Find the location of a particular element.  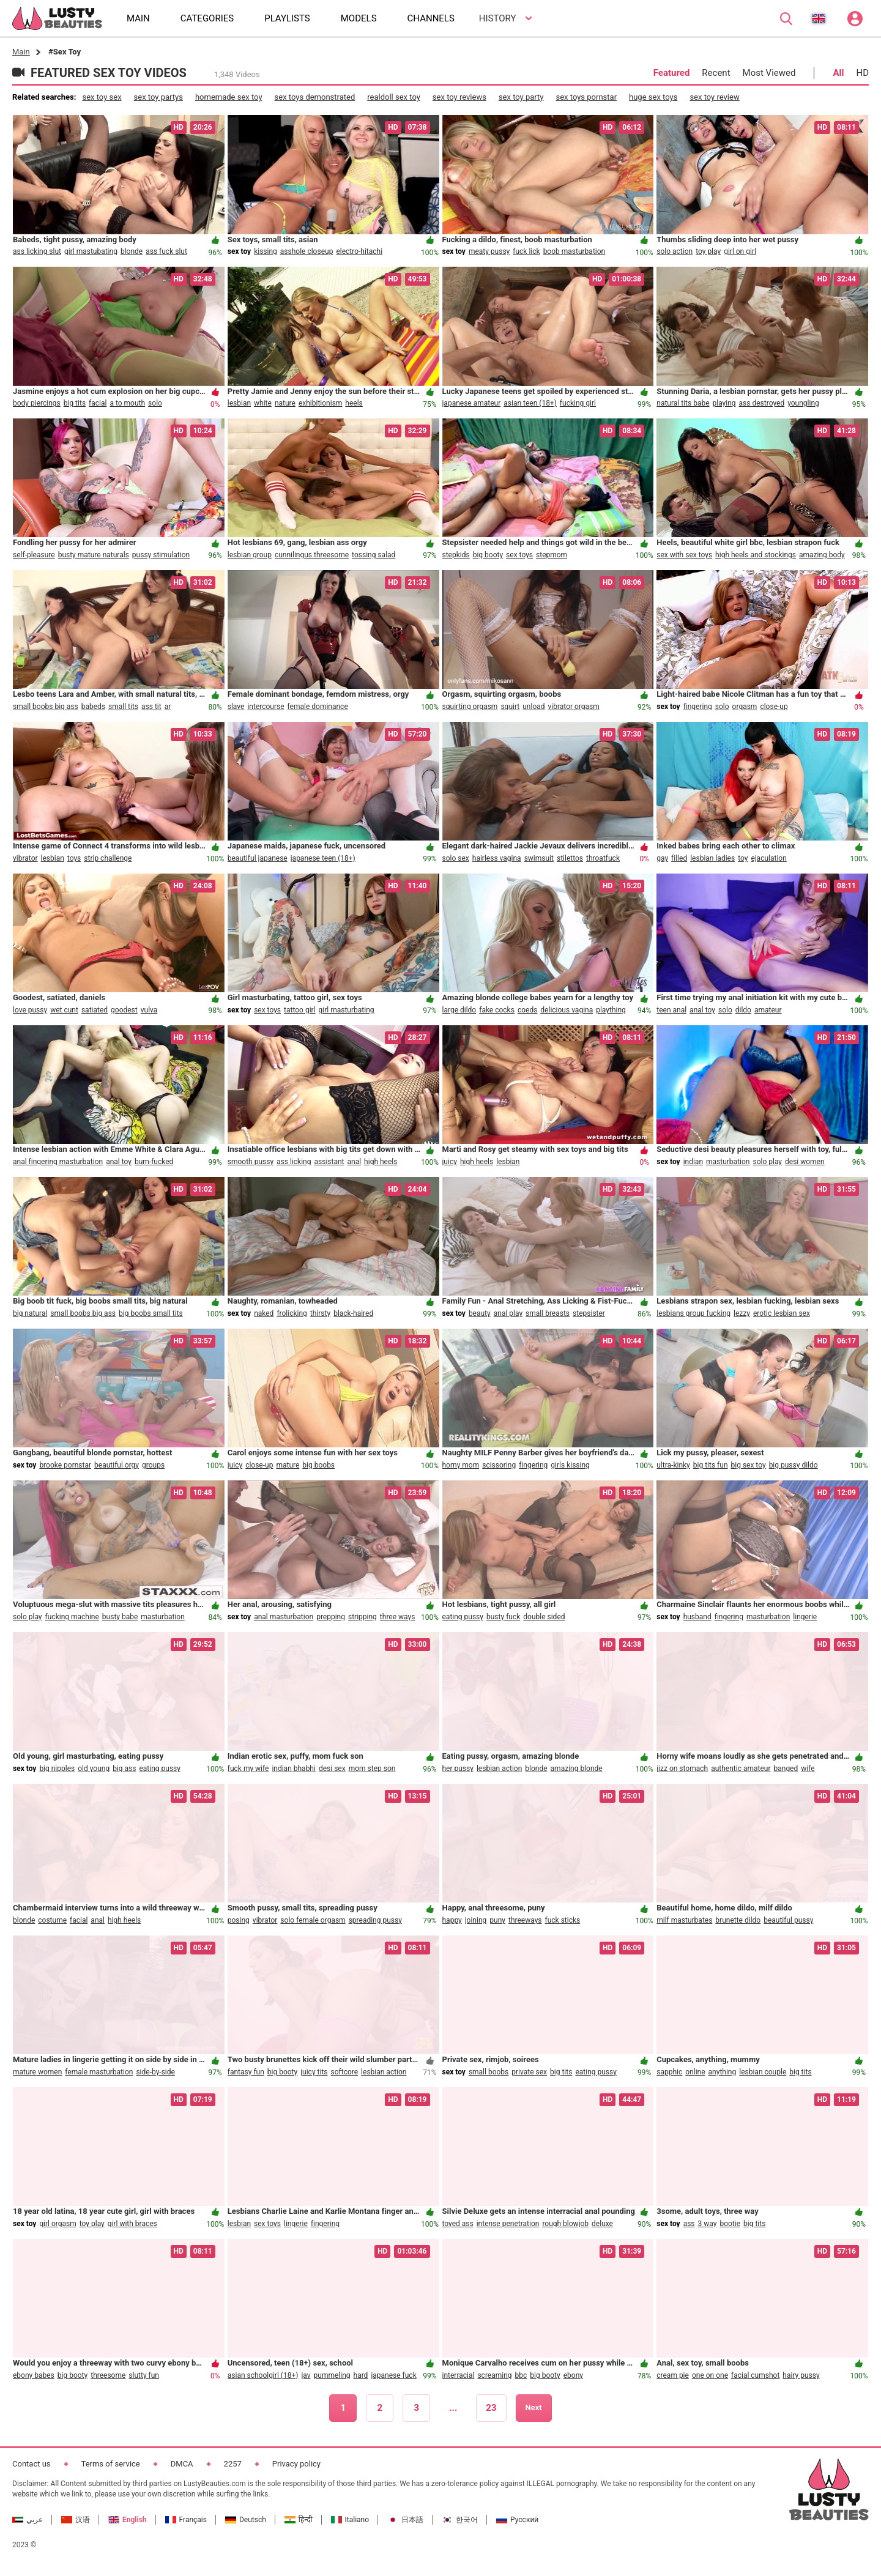

beautiful pussy is located at coordinates (788, 1920).